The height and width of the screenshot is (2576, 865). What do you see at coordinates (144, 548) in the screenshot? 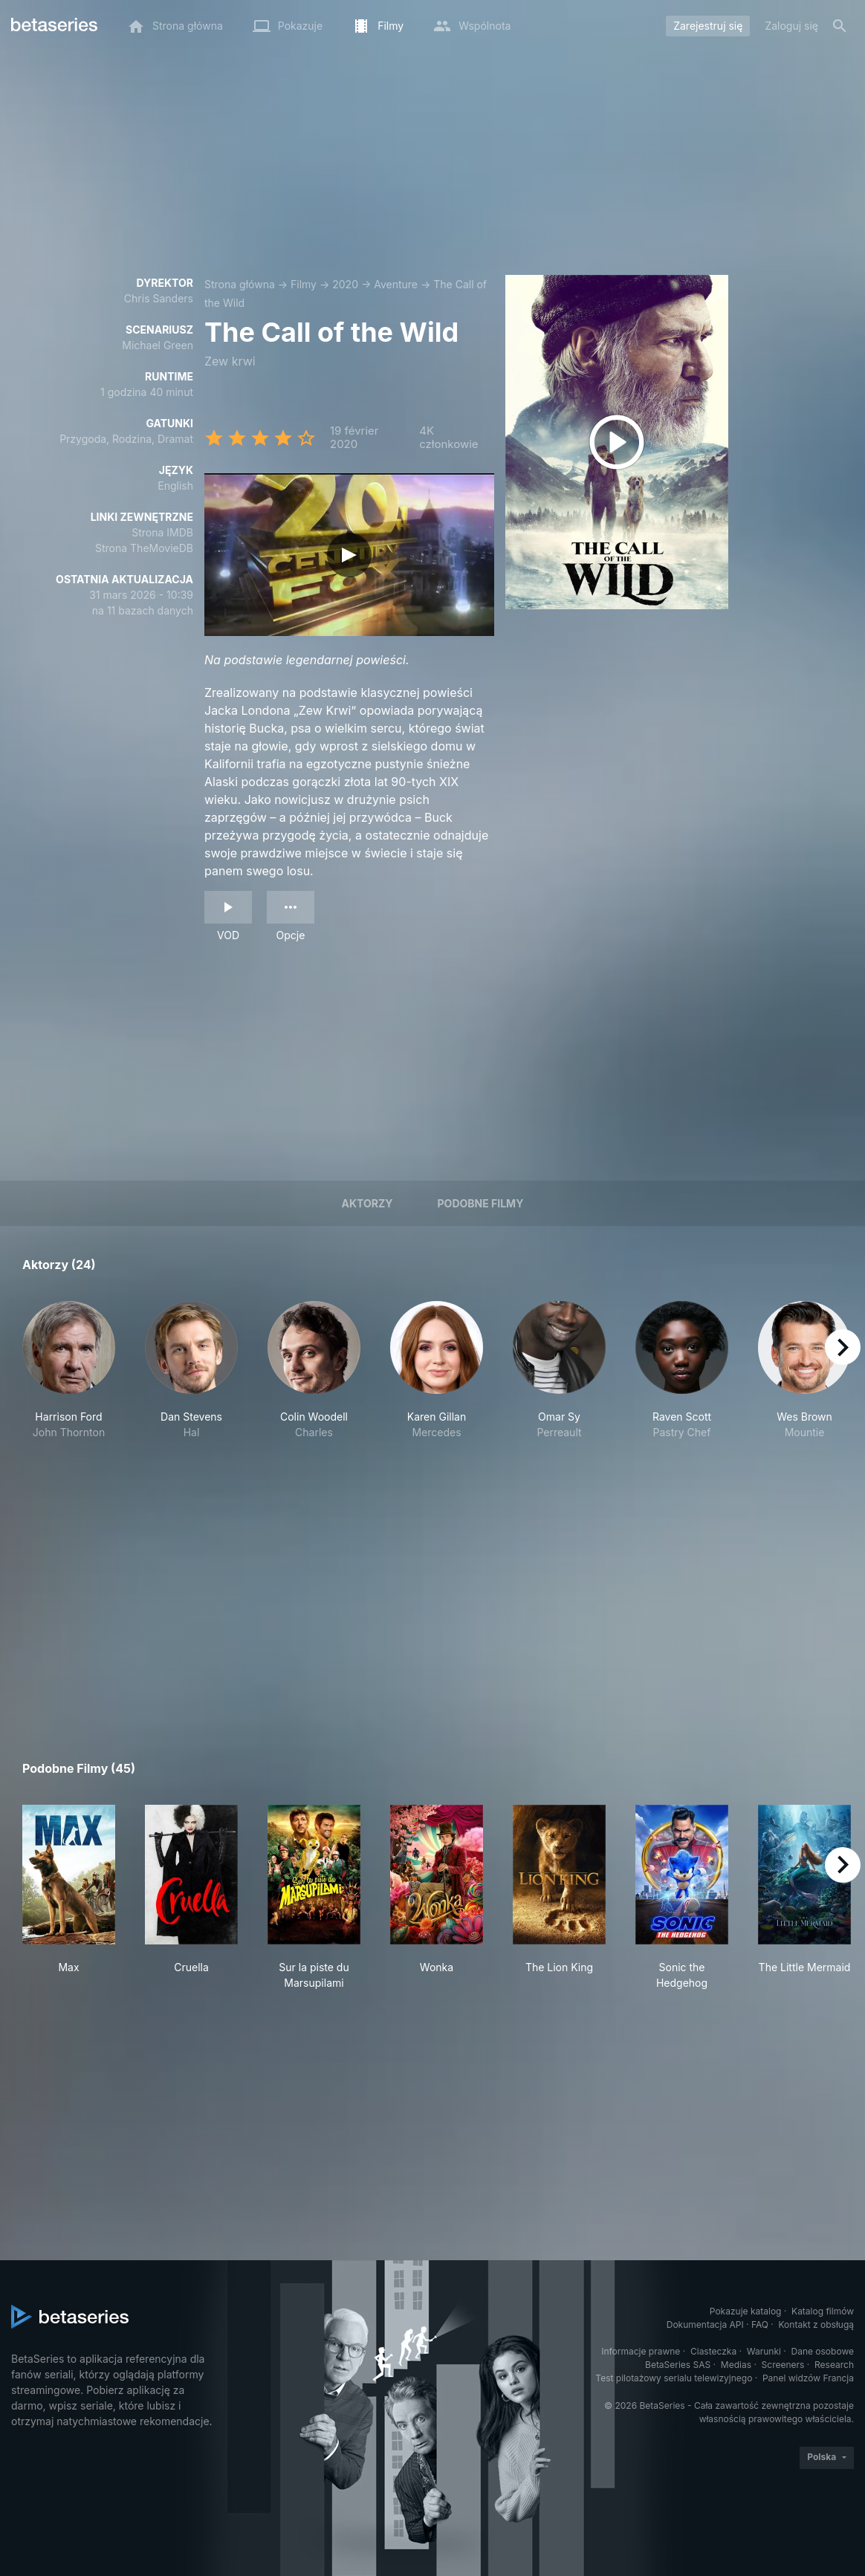
I see `Strona TheMovieDB` at bounding box center [144, 548].